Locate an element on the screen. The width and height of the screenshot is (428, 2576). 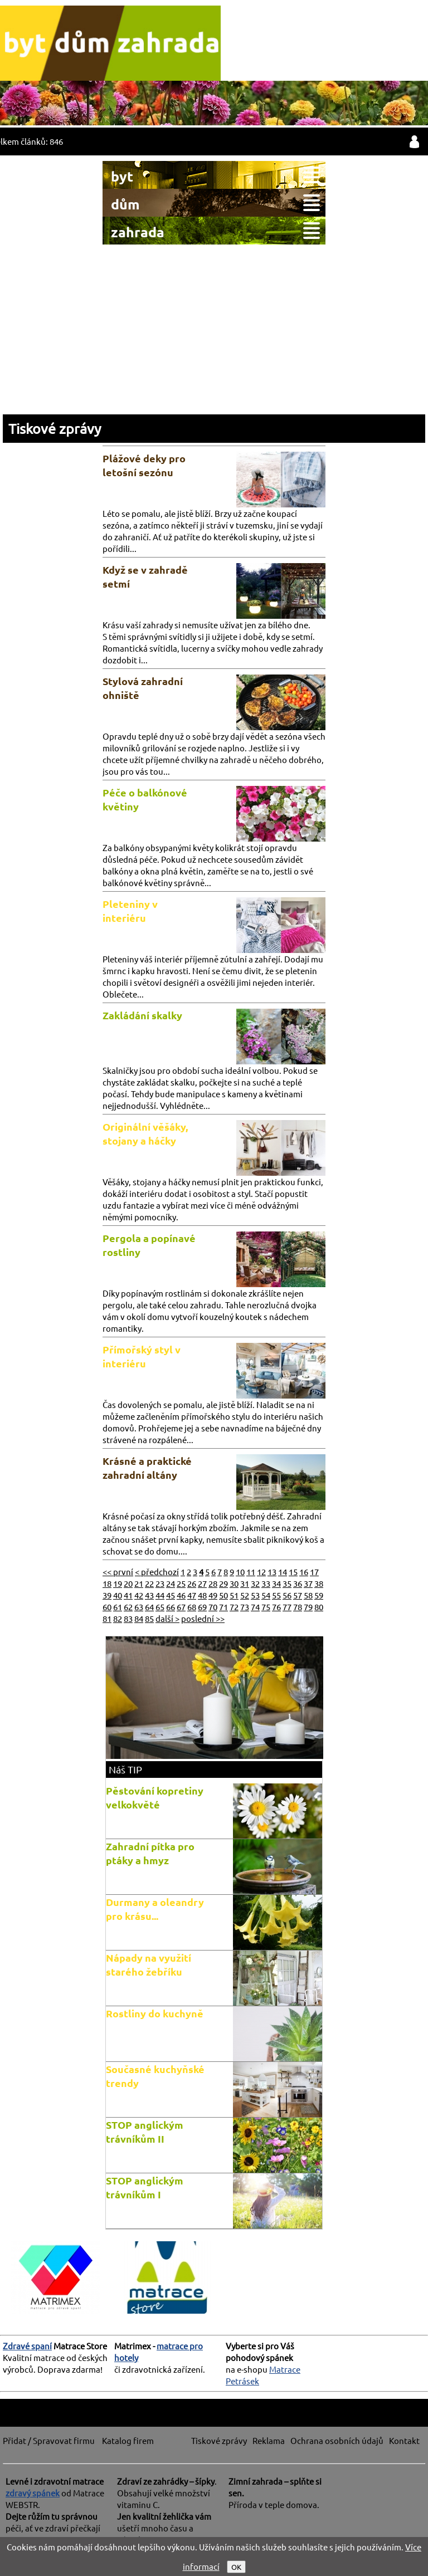
58 is located at coordinates (308, 1595).